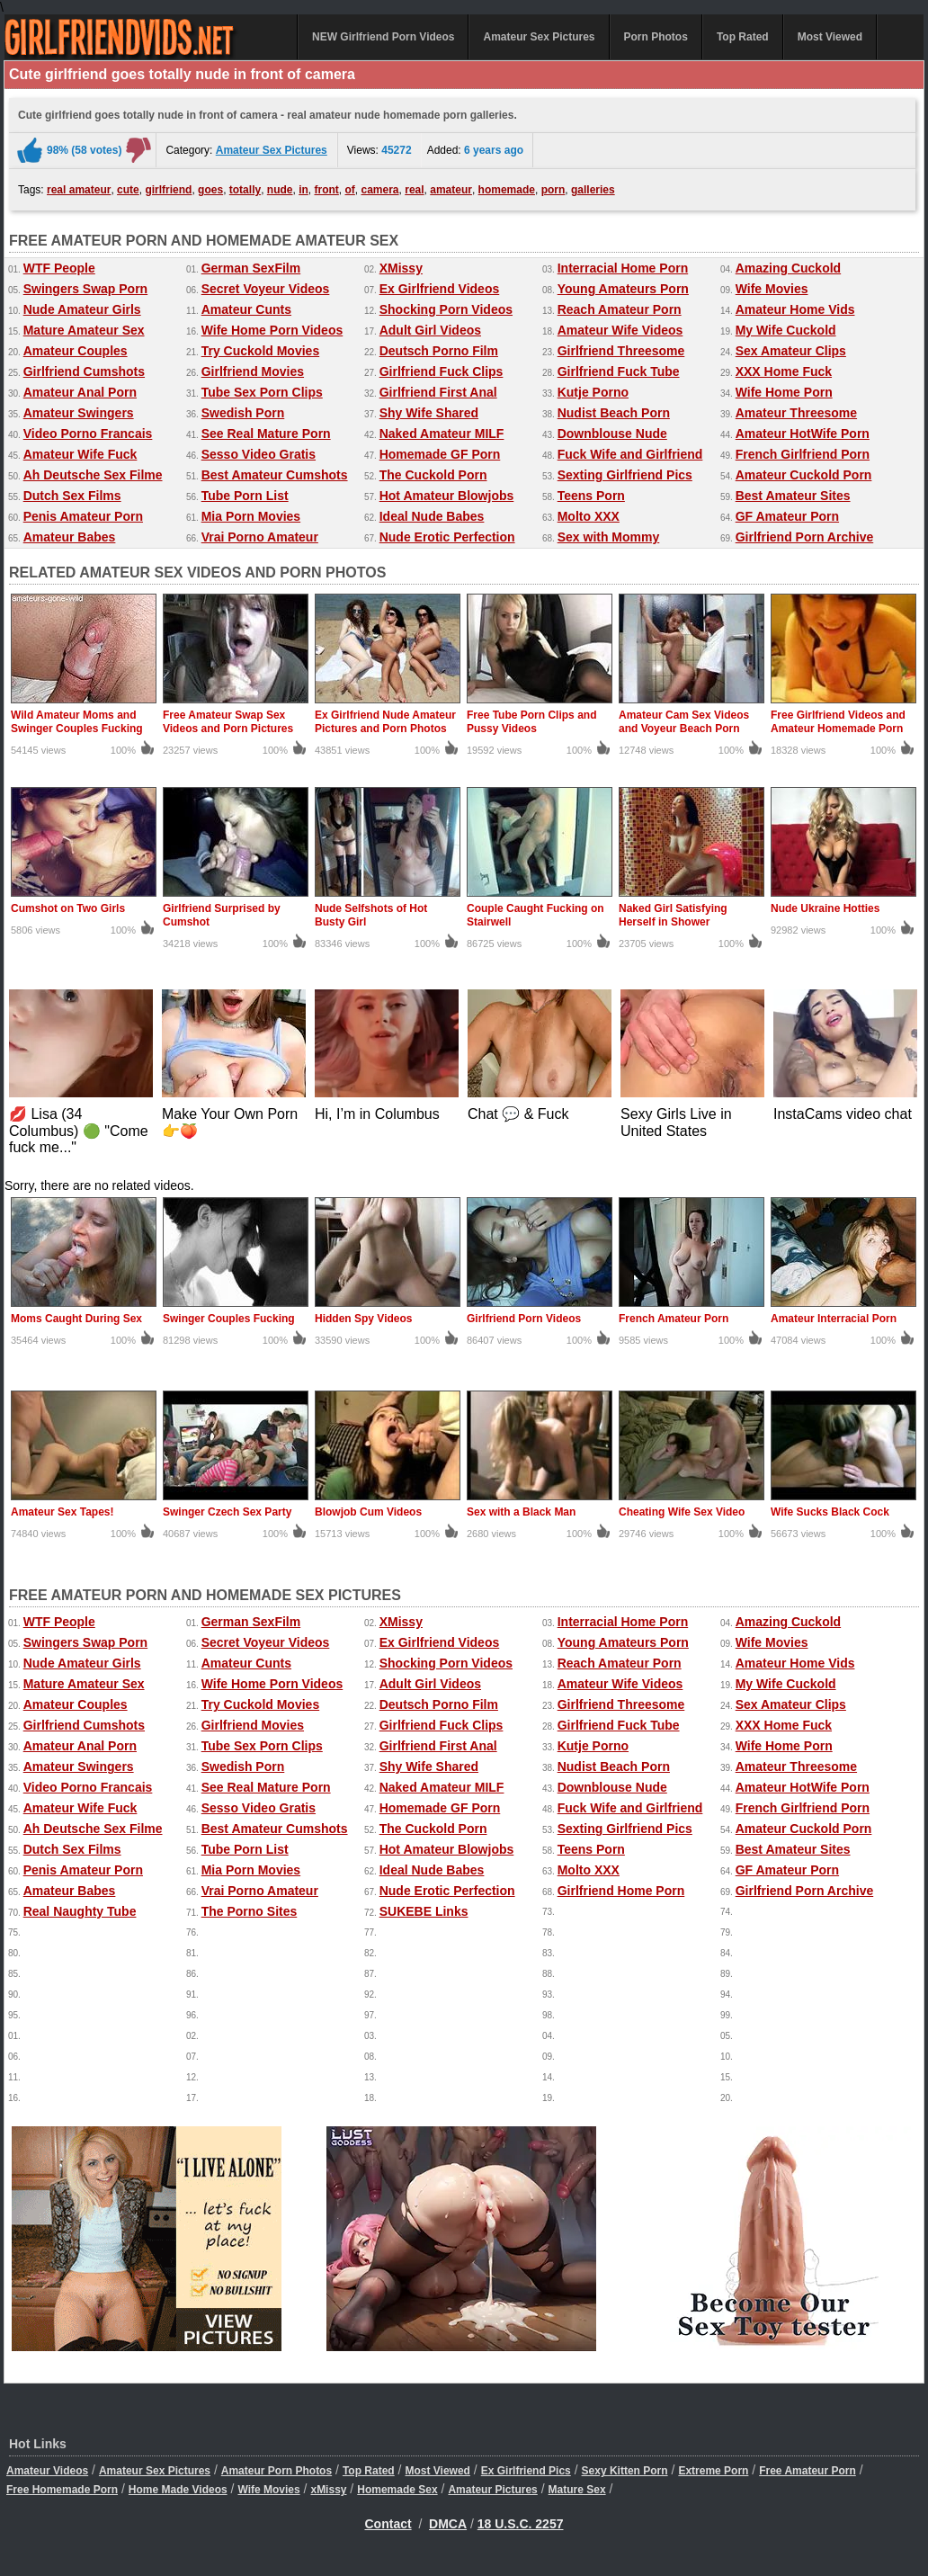 Image resolution: width=928 pixels, height=2576 pixels. What do you see at coordinates (531, 722) in the screenshot?
I see `Free Tube Porn Clips and Pussy Videos` at bounding box center [531, 722].